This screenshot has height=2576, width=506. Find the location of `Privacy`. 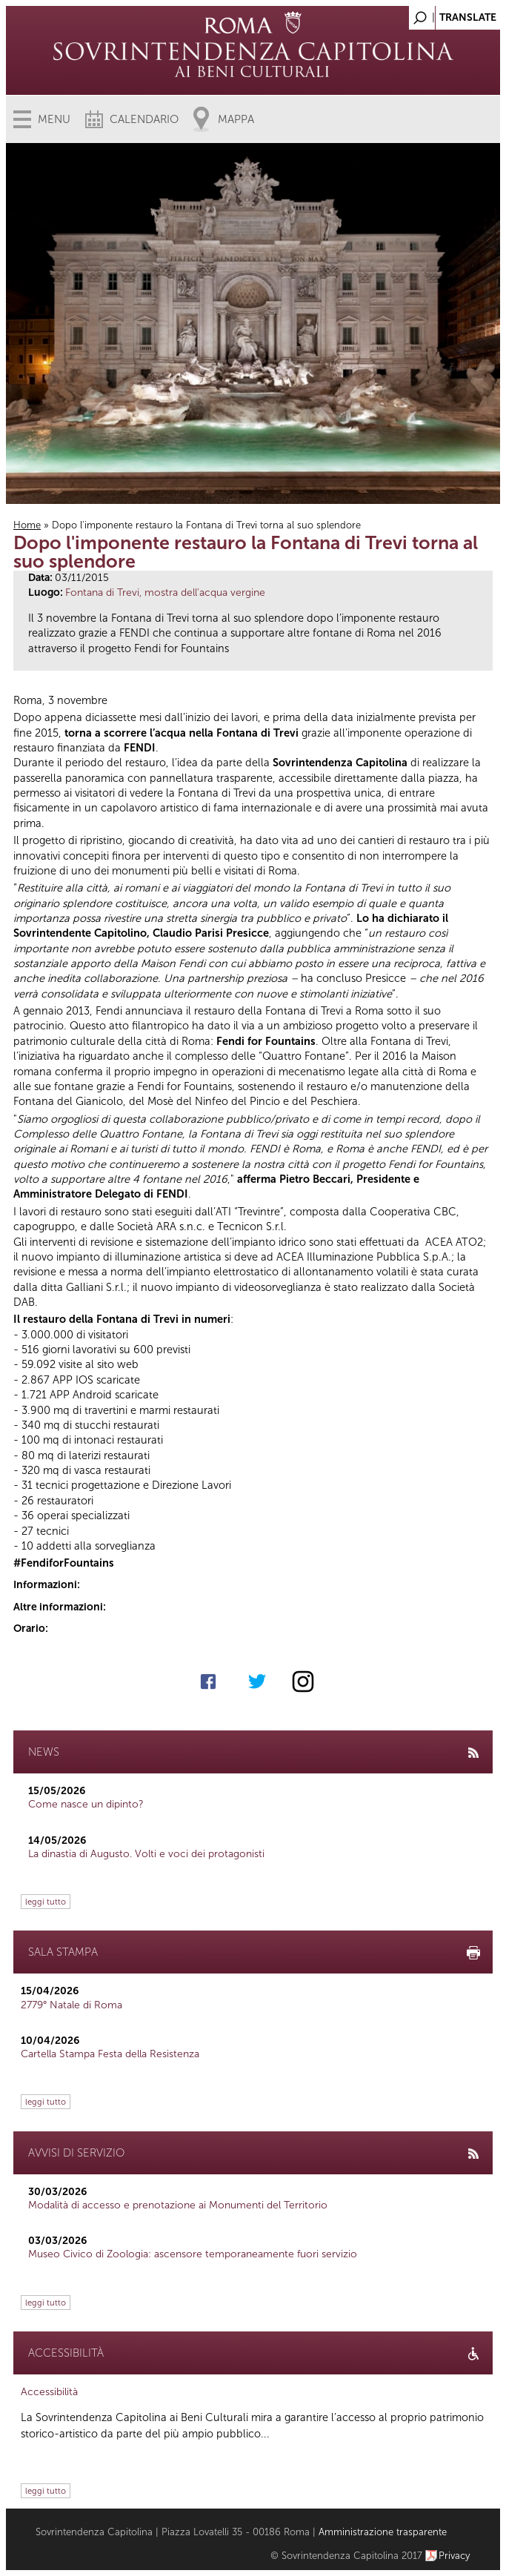

Privacy is located at coordinates (454, 2555).